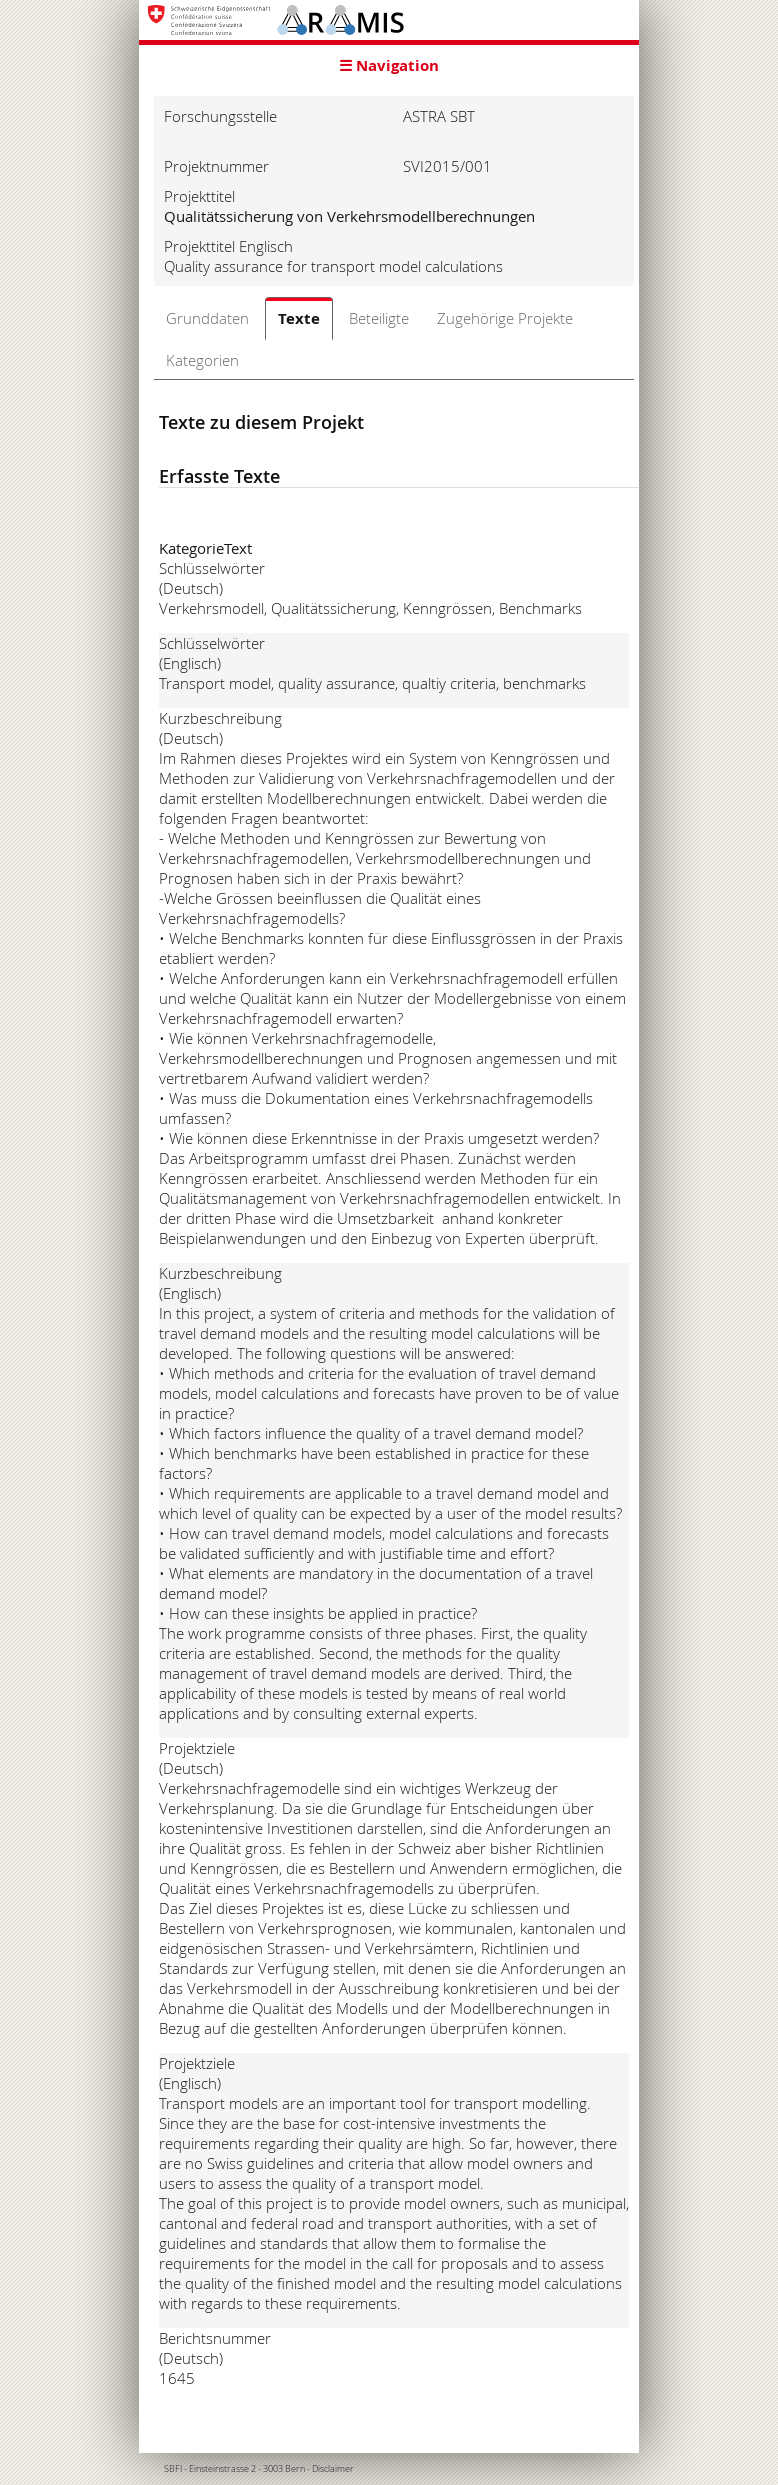  I want to click on Zugehörige Projekte, so click(505, 318).